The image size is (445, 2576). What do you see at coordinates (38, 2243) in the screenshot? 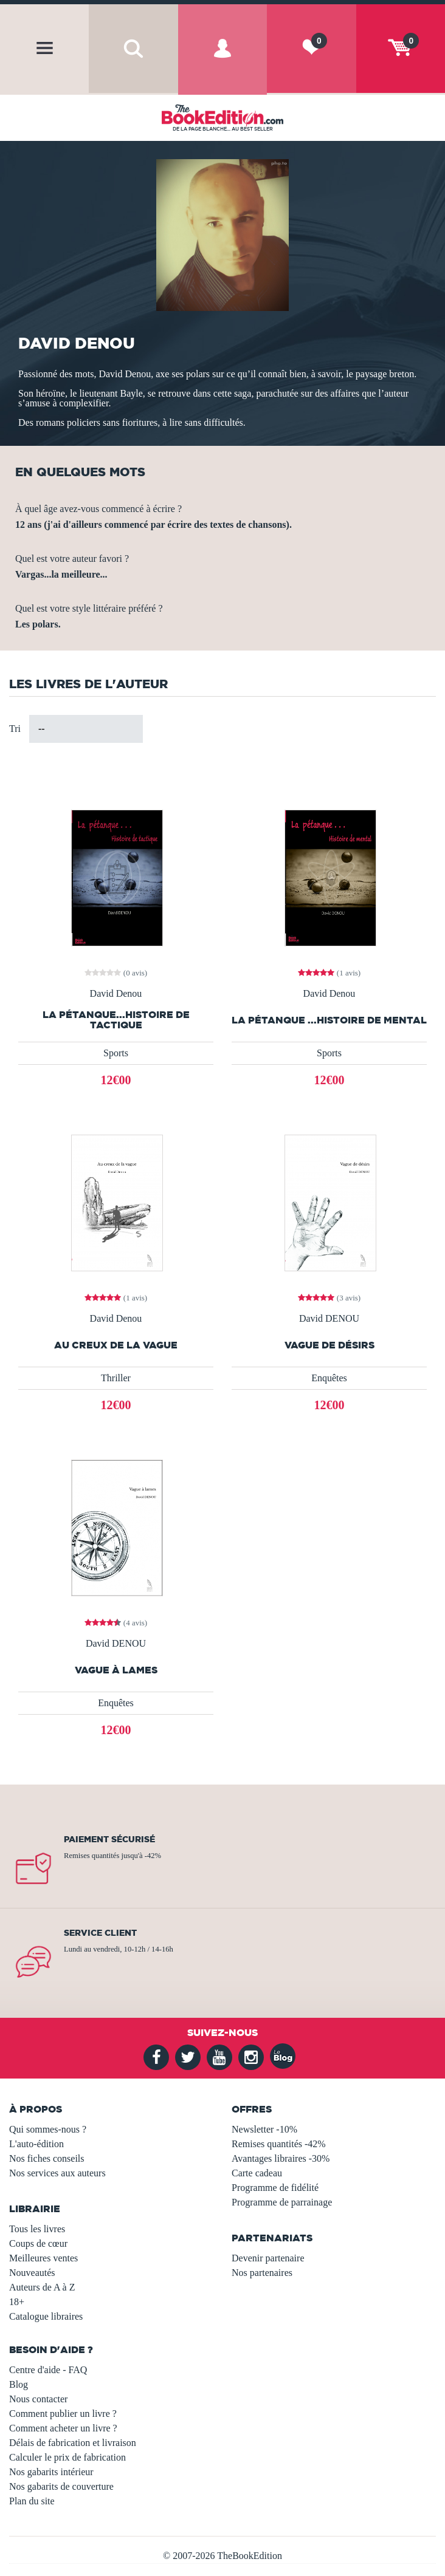
I see `Coups de cœur` at bounding box center [38, 2243].